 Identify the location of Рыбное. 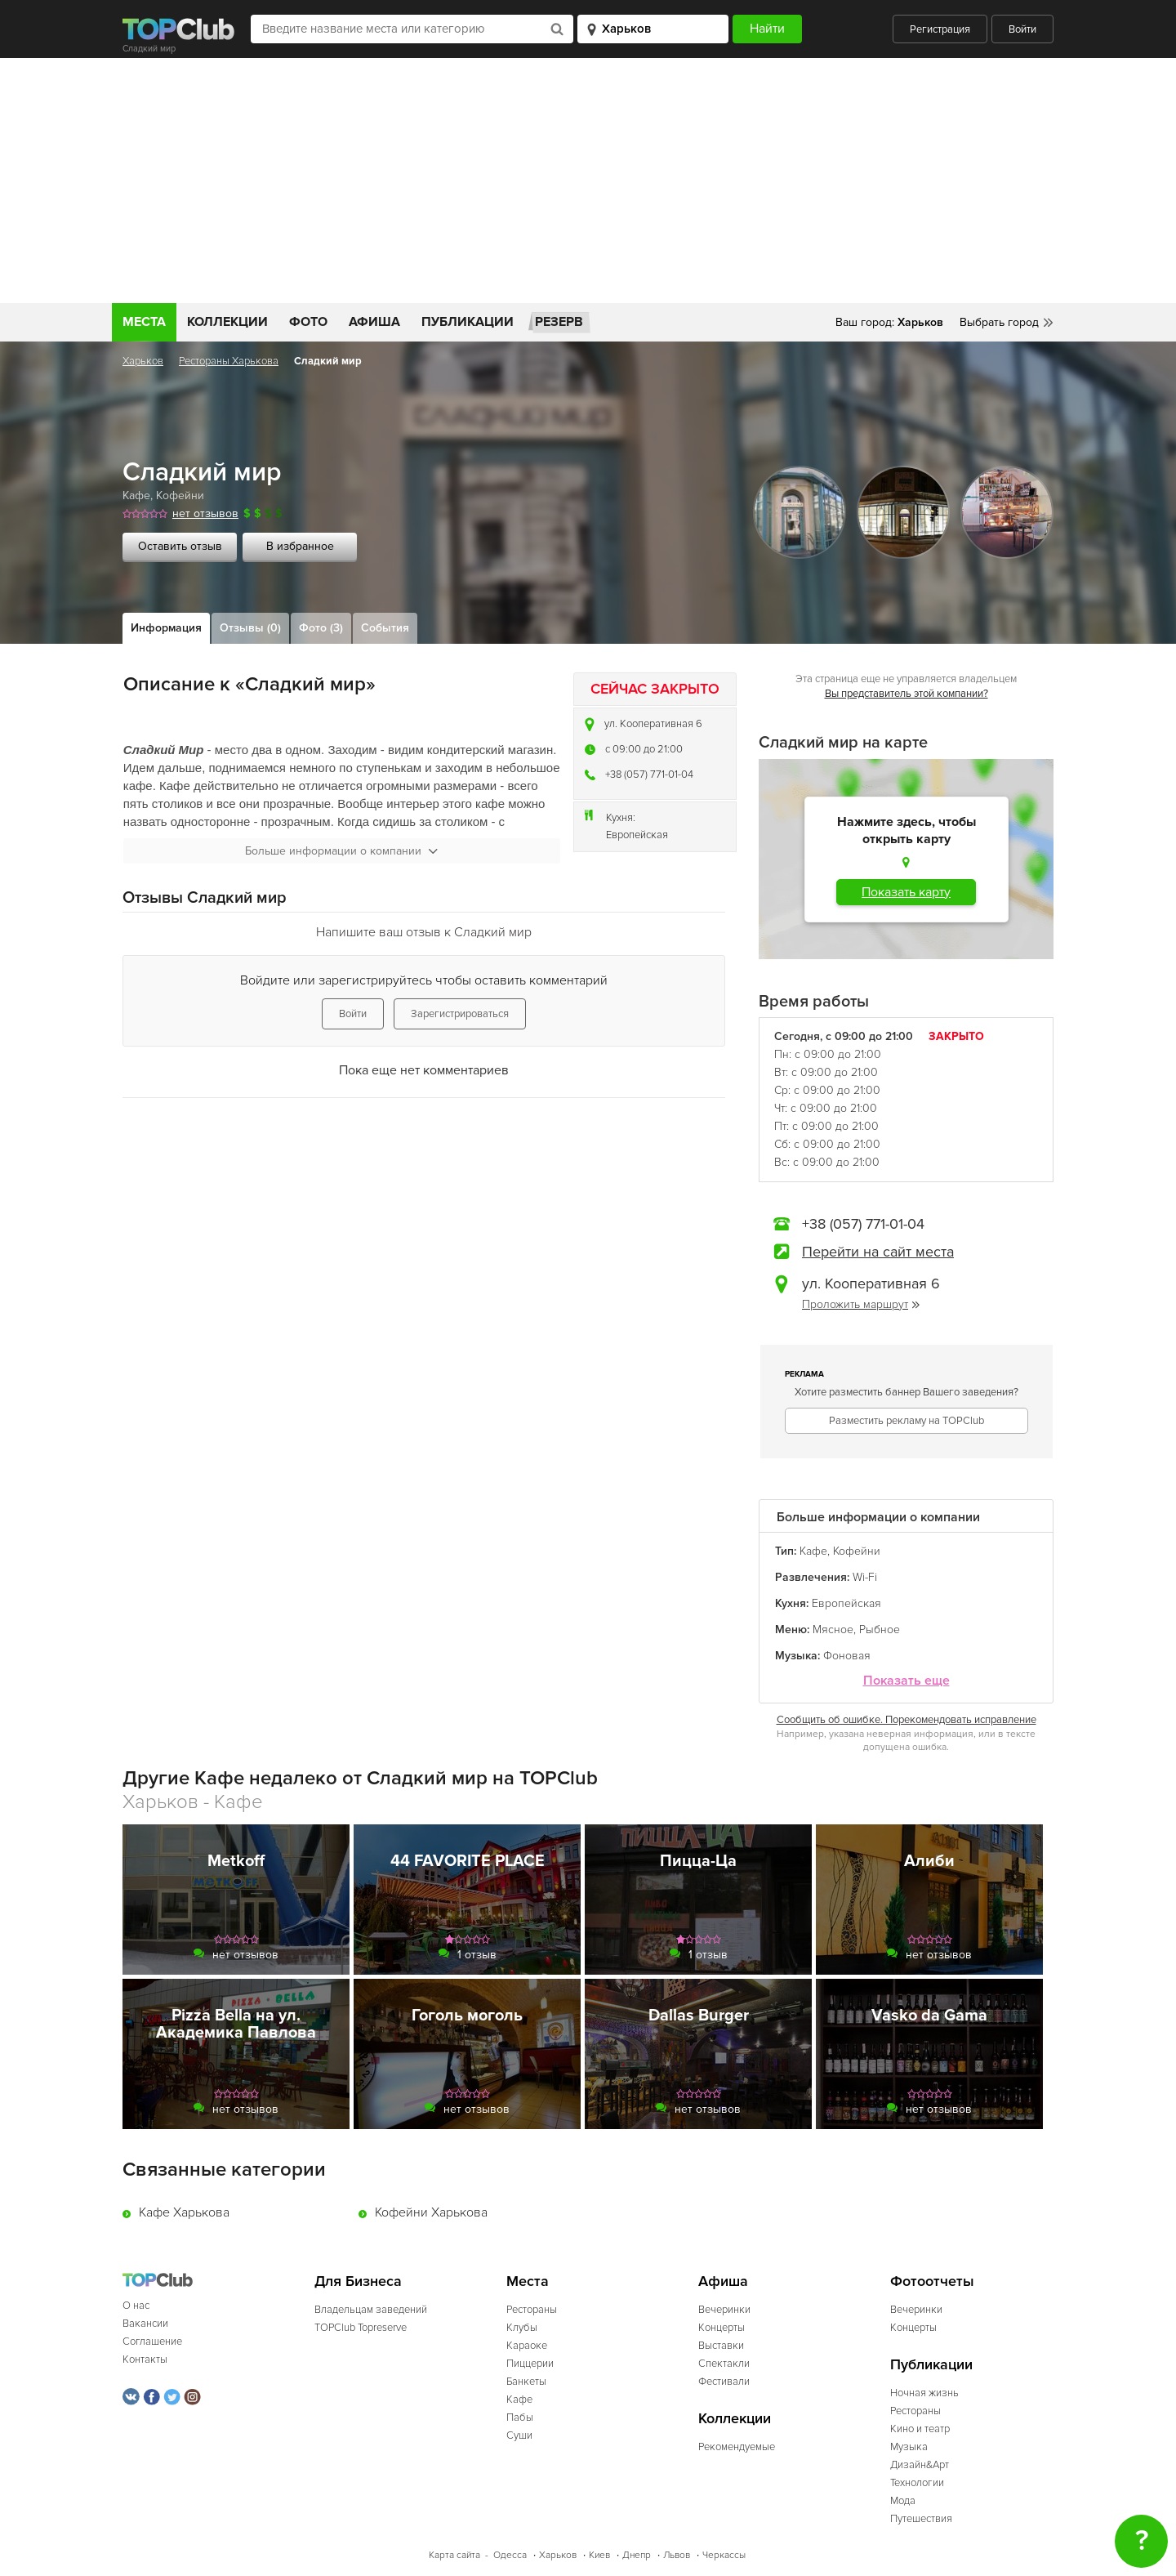
(879, 1629).